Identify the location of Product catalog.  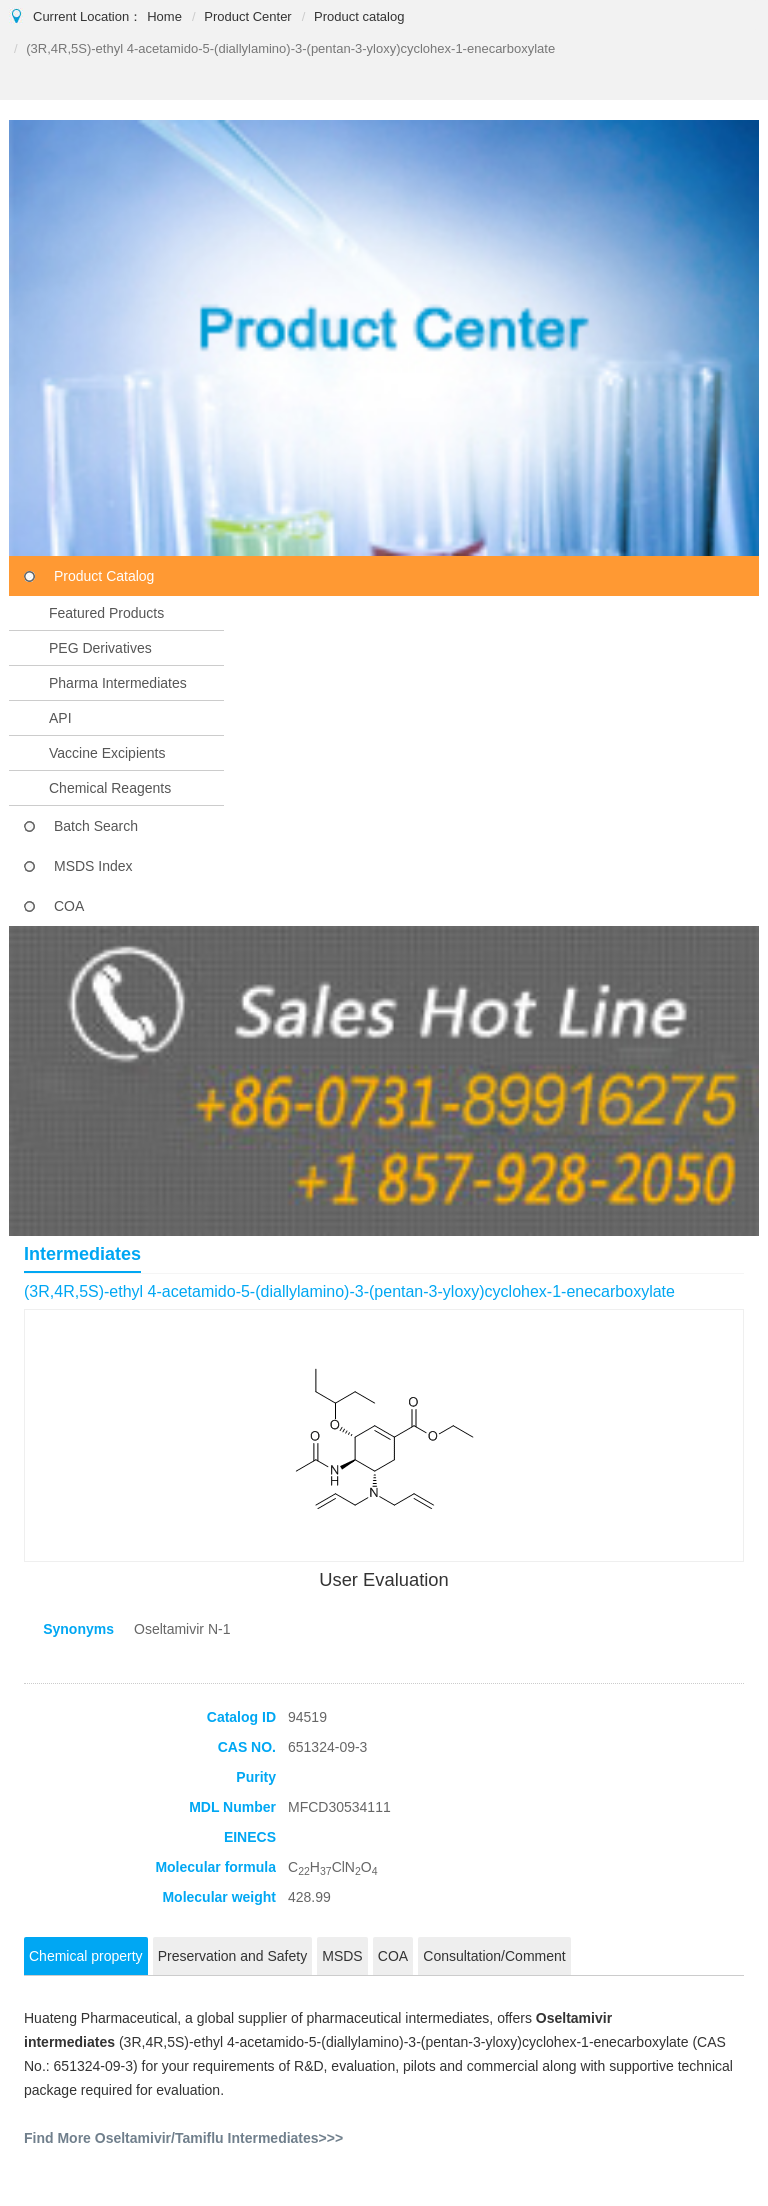
(359, 16).